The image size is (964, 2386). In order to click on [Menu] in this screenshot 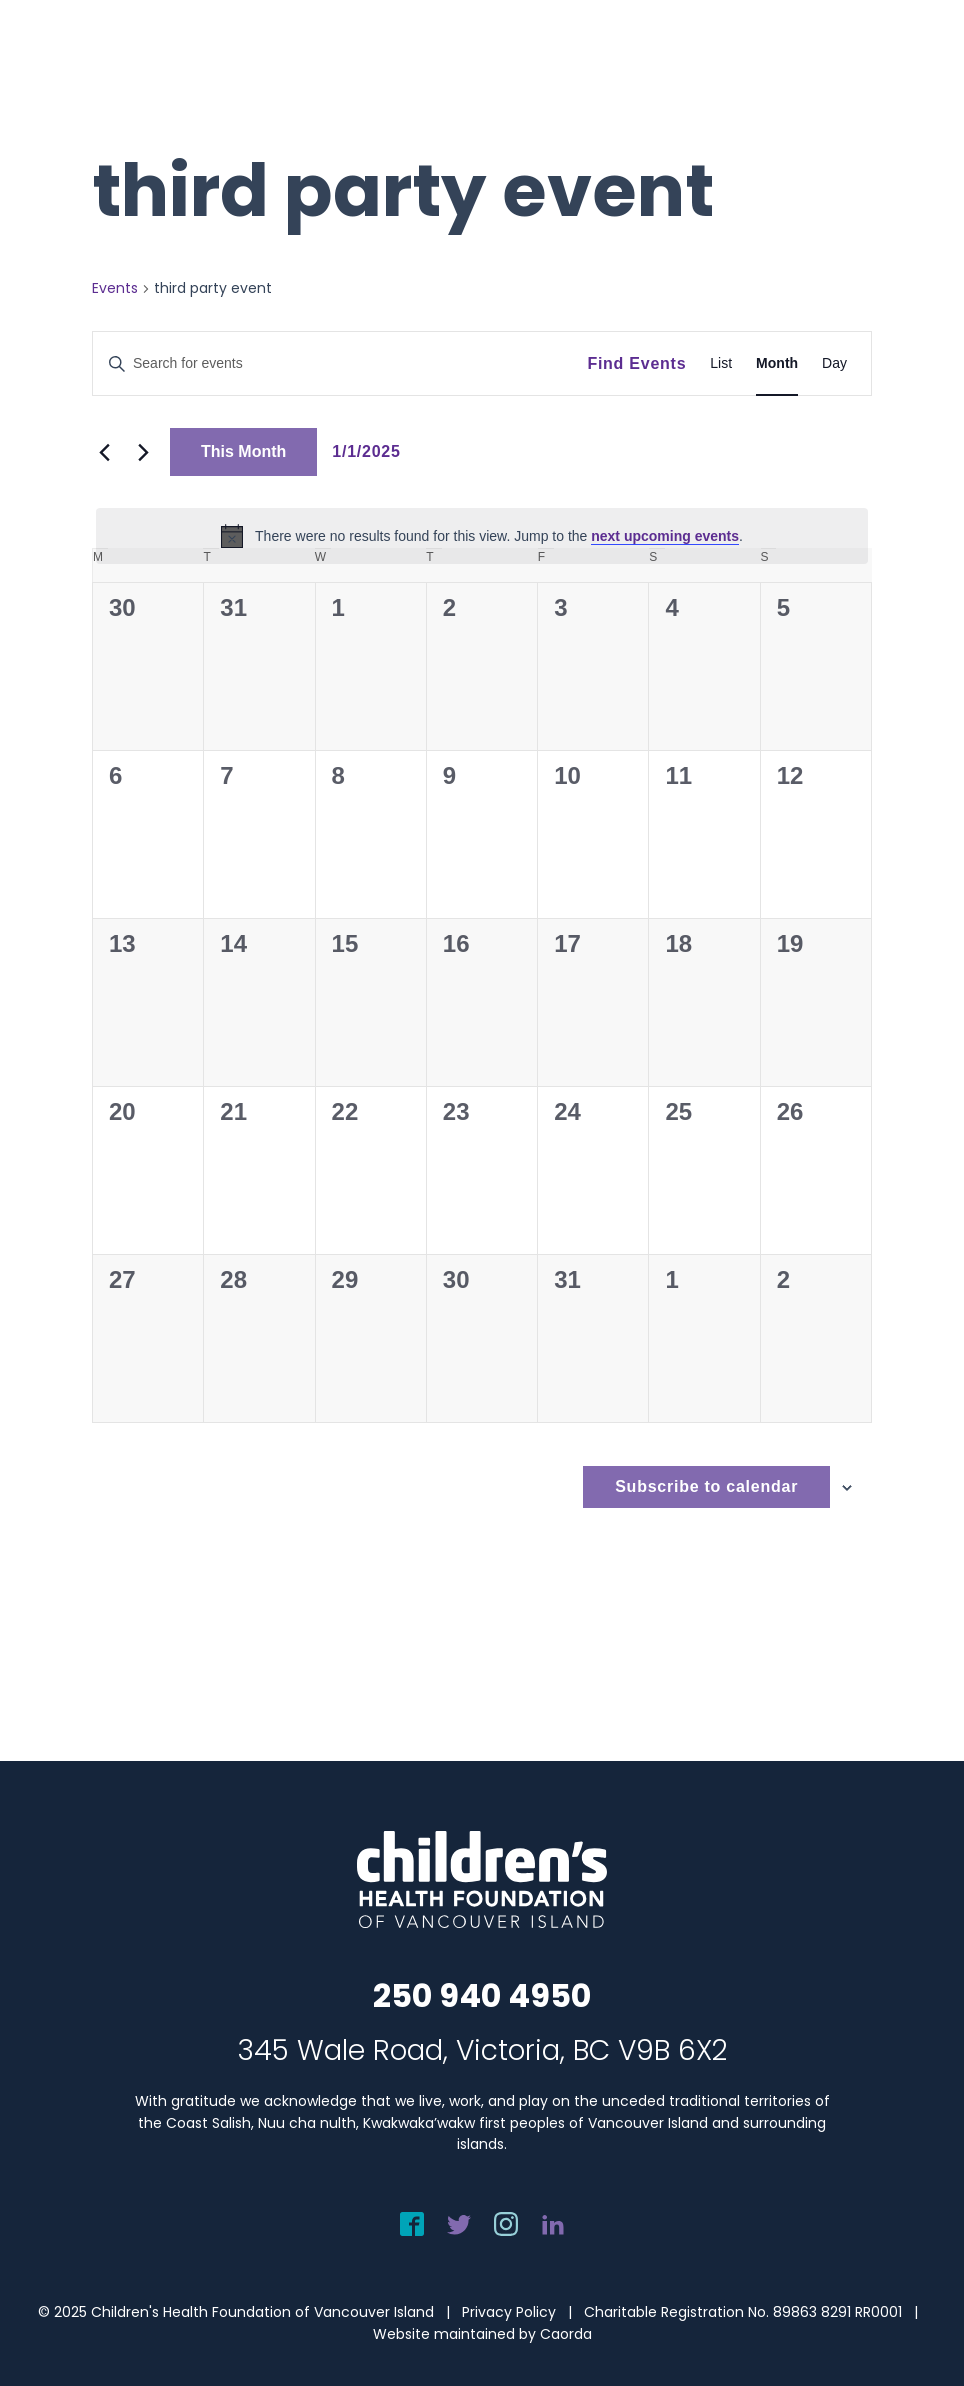, I will do `click(920, 57)`.